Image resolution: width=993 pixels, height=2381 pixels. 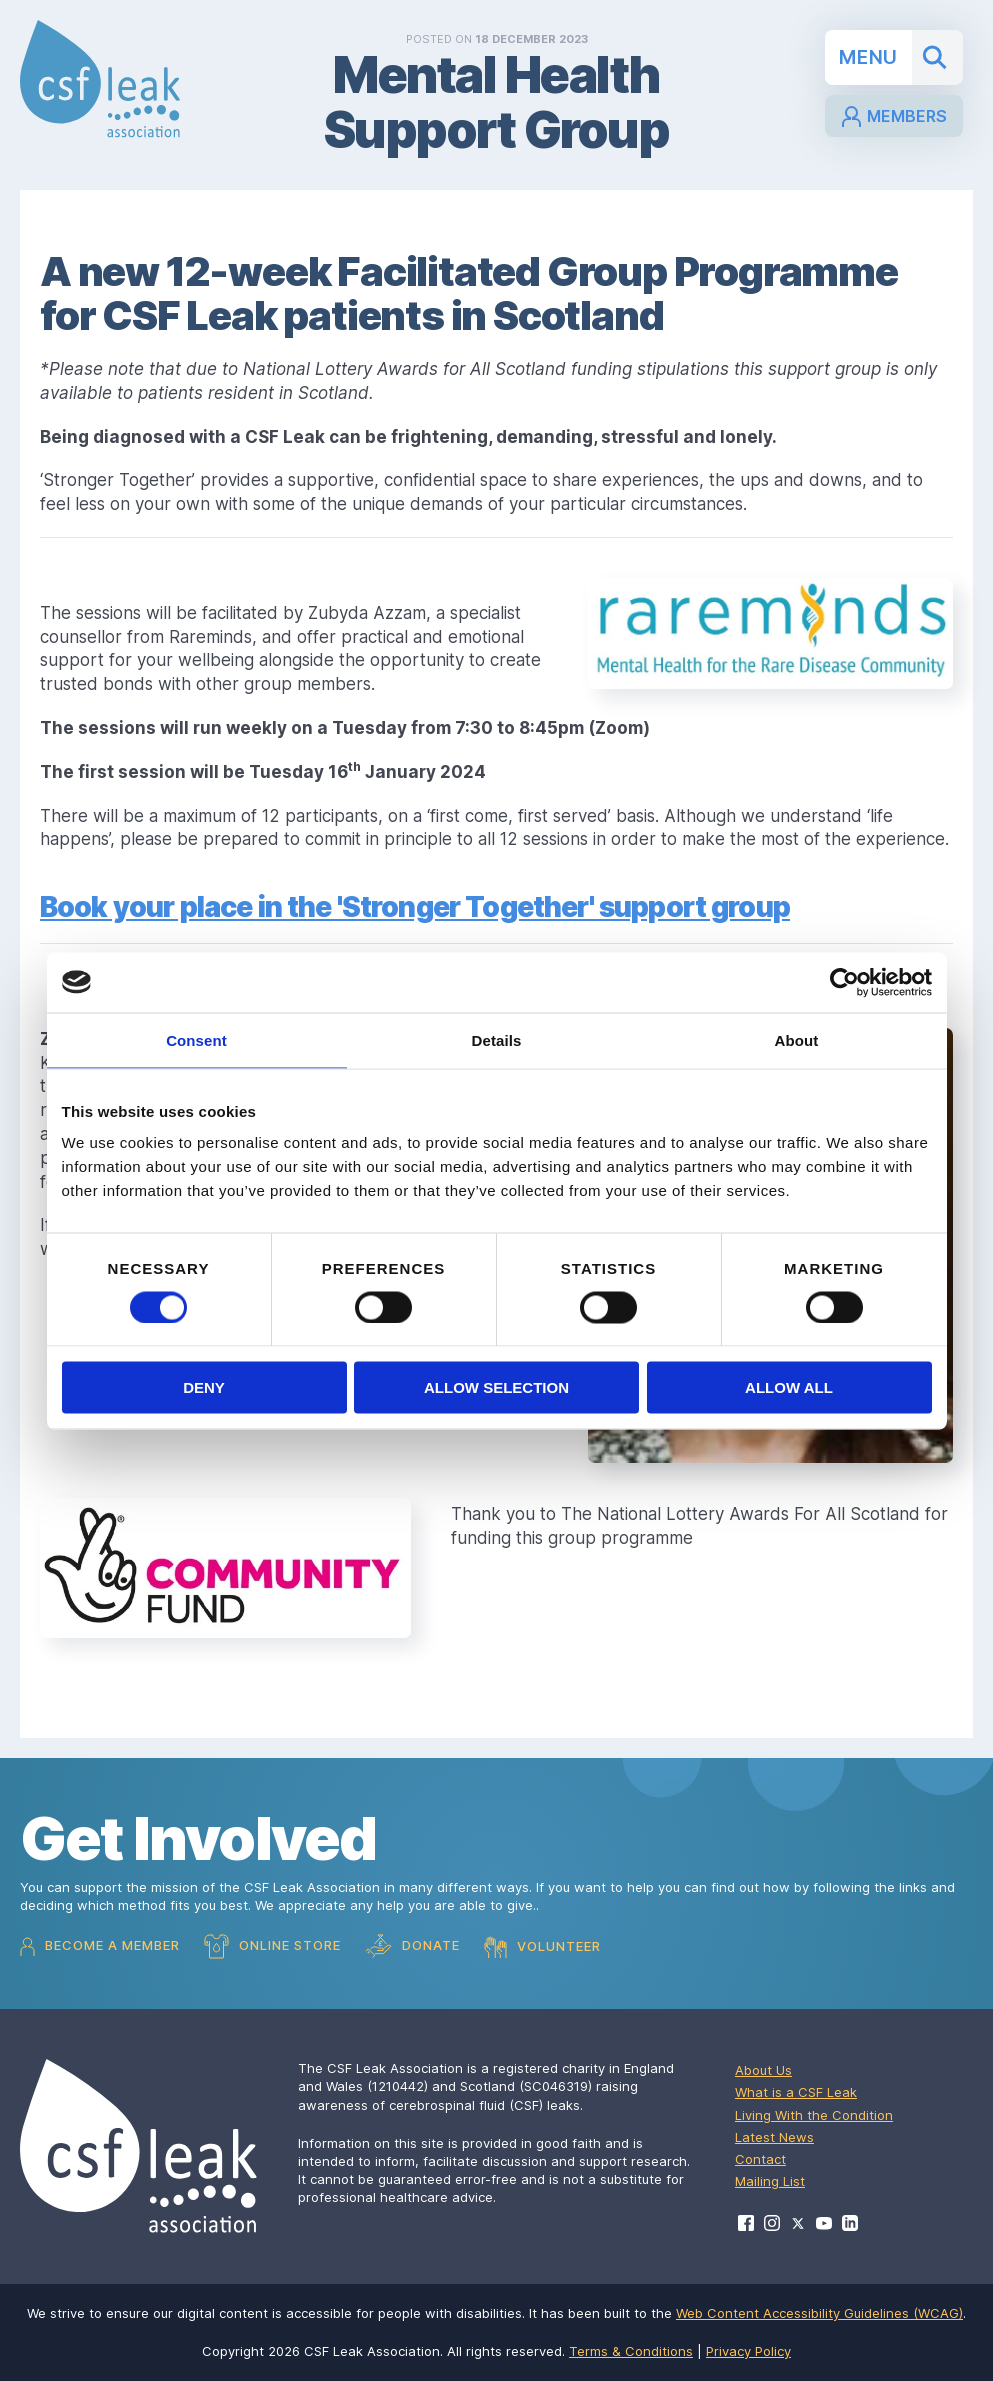 What do you see at coordinates (542, 1947) in the screenshot?
I see `Volunteer` at bounding box center [542, 1947].